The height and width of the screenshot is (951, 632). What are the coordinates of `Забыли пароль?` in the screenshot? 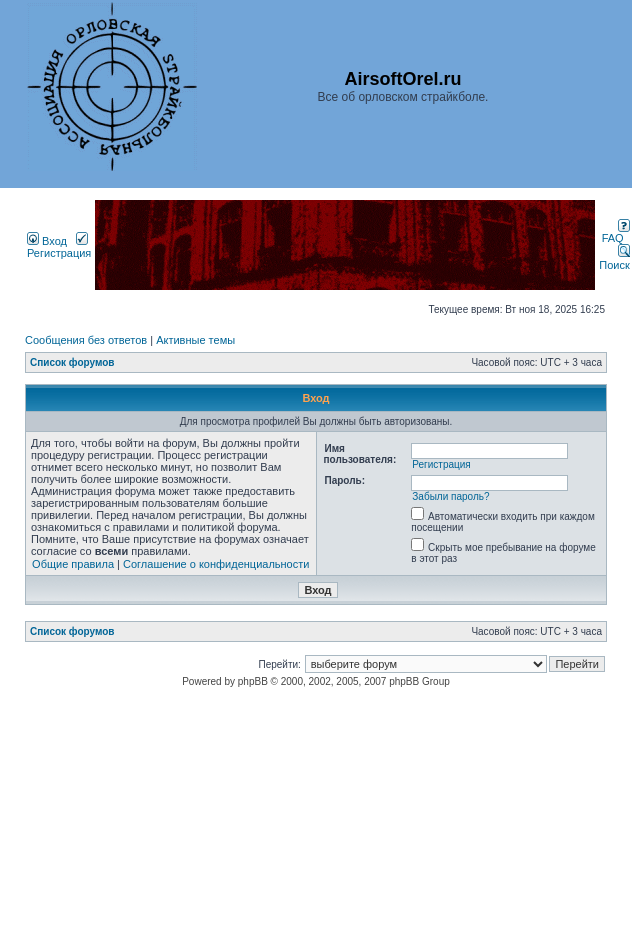 It's located at (450, 496).